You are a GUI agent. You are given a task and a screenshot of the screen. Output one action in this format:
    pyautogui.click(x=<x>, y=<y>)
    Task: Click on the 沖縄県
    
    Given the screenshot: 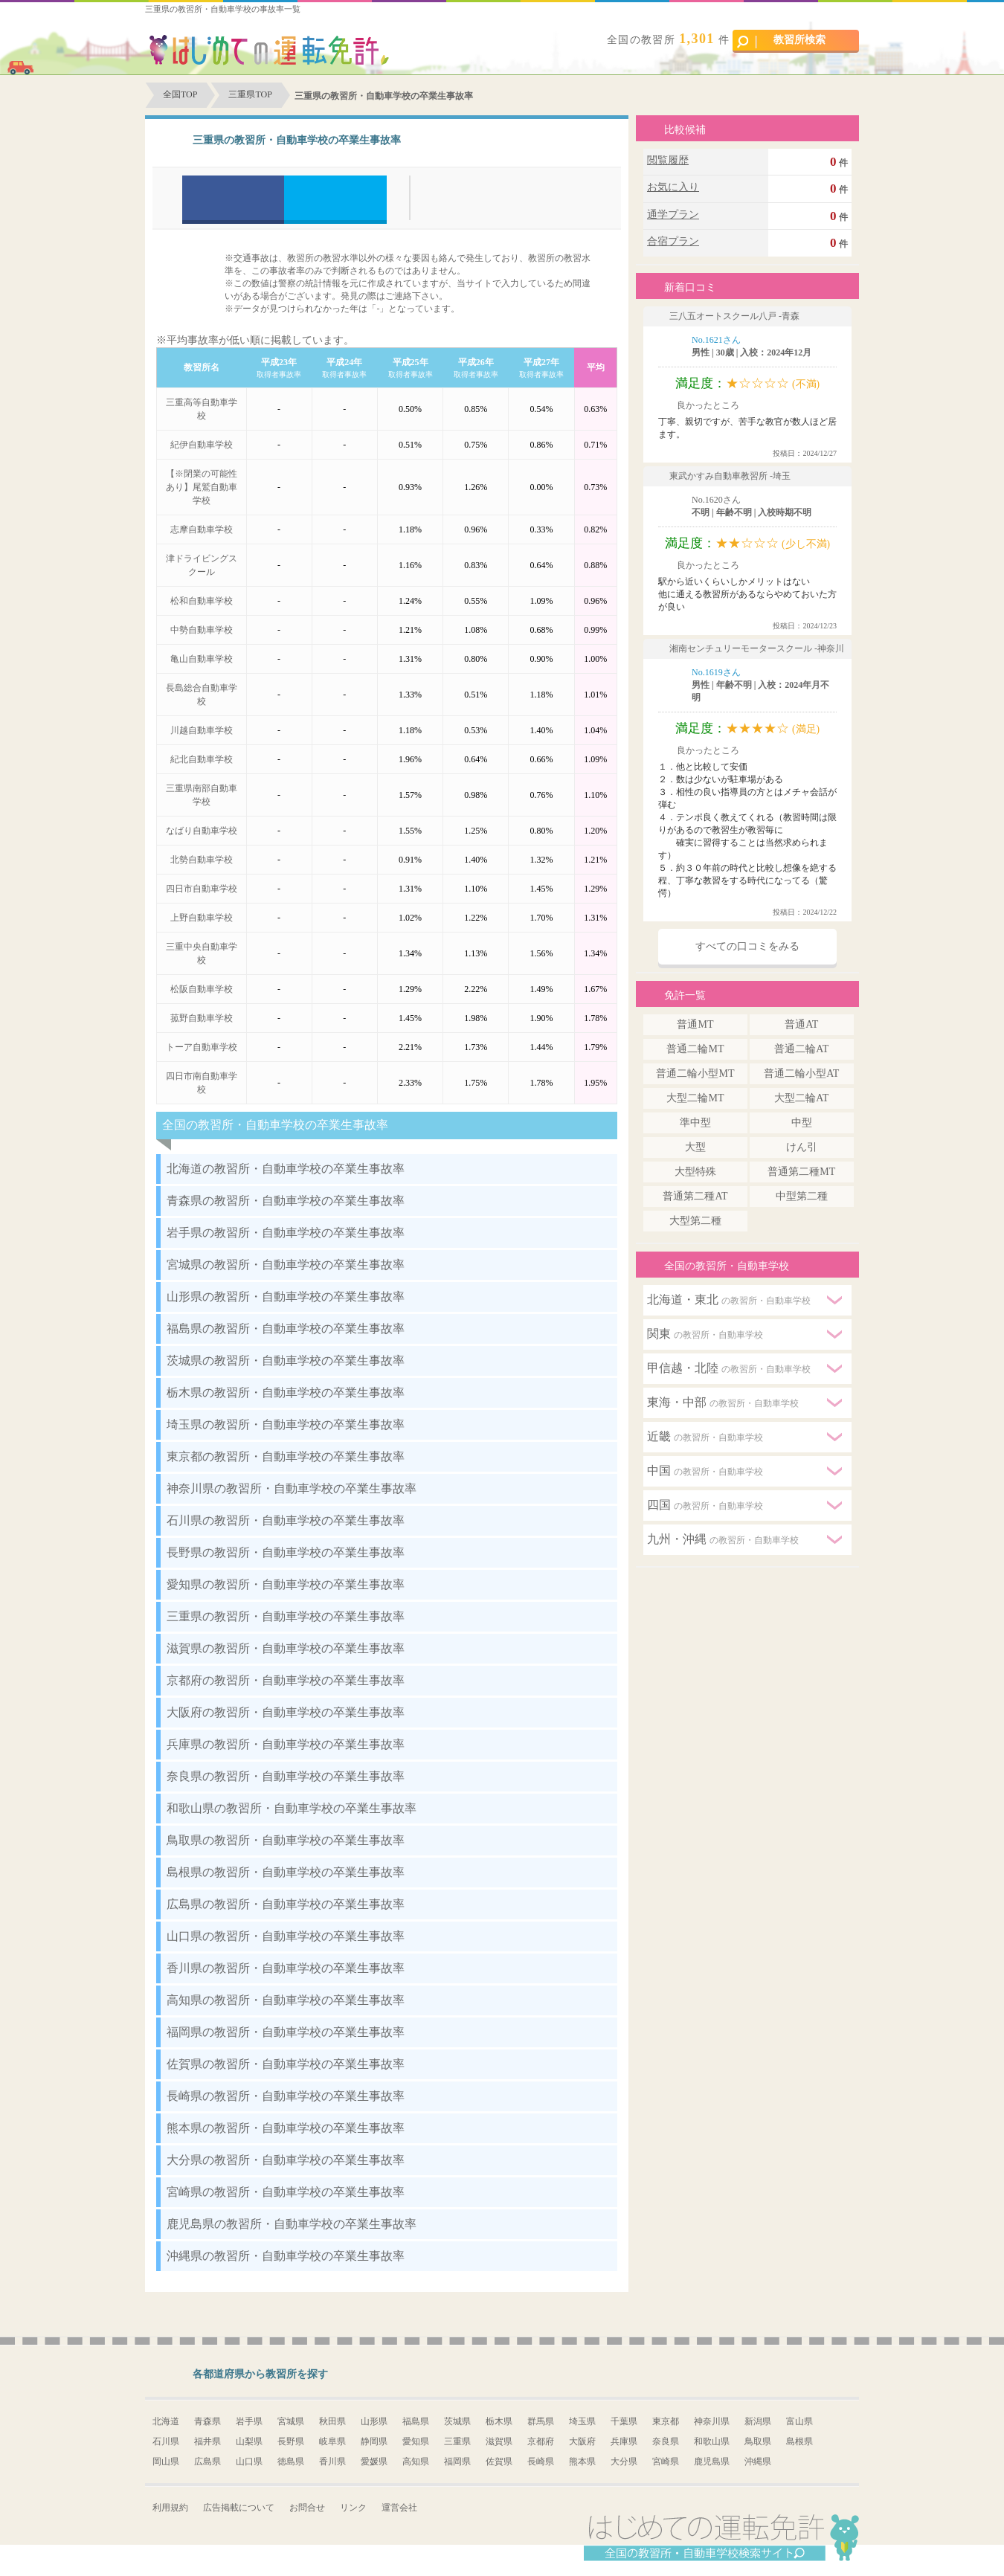 What is the action you would take?
    pyautogui.click(x=757, y=2461)
    